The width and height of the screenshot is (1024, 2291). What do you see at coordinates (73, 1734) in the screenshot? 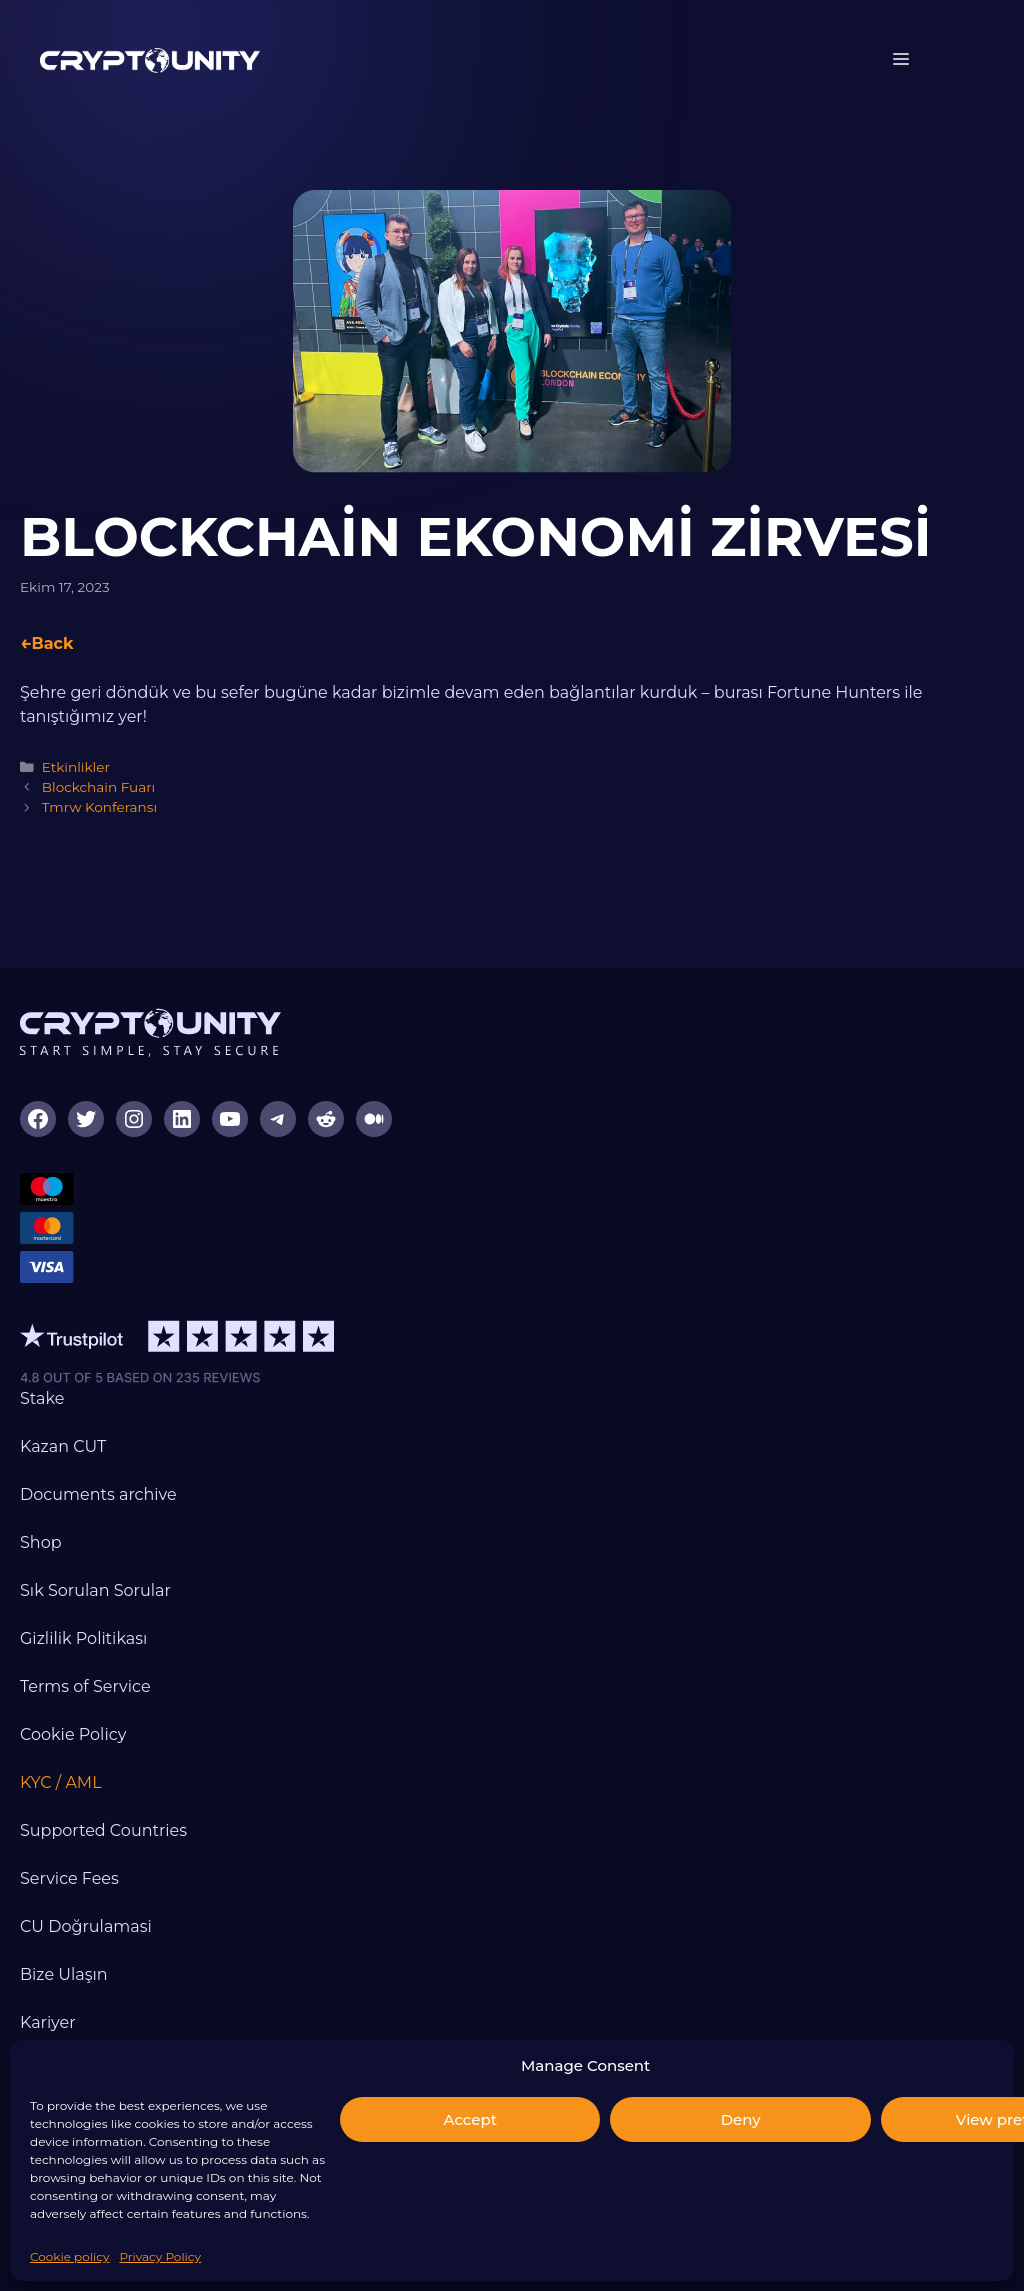
I see `Cookie Policy` at bounding box center [73, 1734].